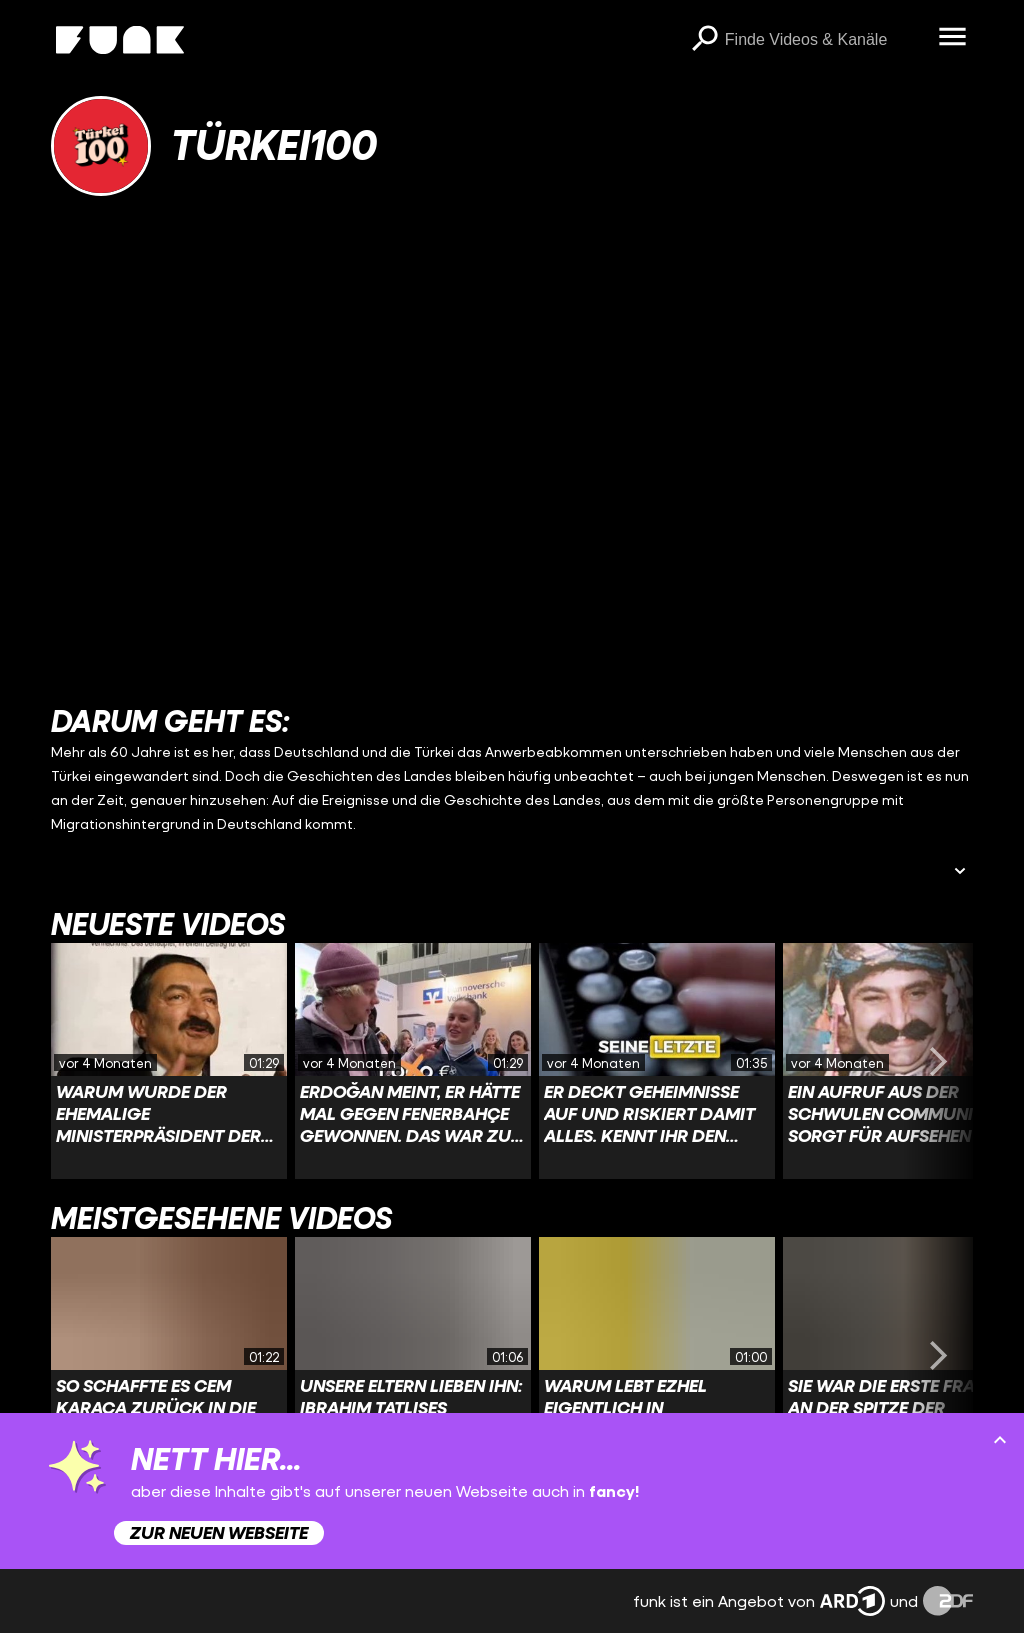 The width and height of the screenshot is (1024, 1633). What do you see at coordinates (169, 1355) in the screenshot?
I see `[Link zu Video 'So schaffte es Cem Karaca zurück in die Türkei.']` at bounding box center [169, 1355].